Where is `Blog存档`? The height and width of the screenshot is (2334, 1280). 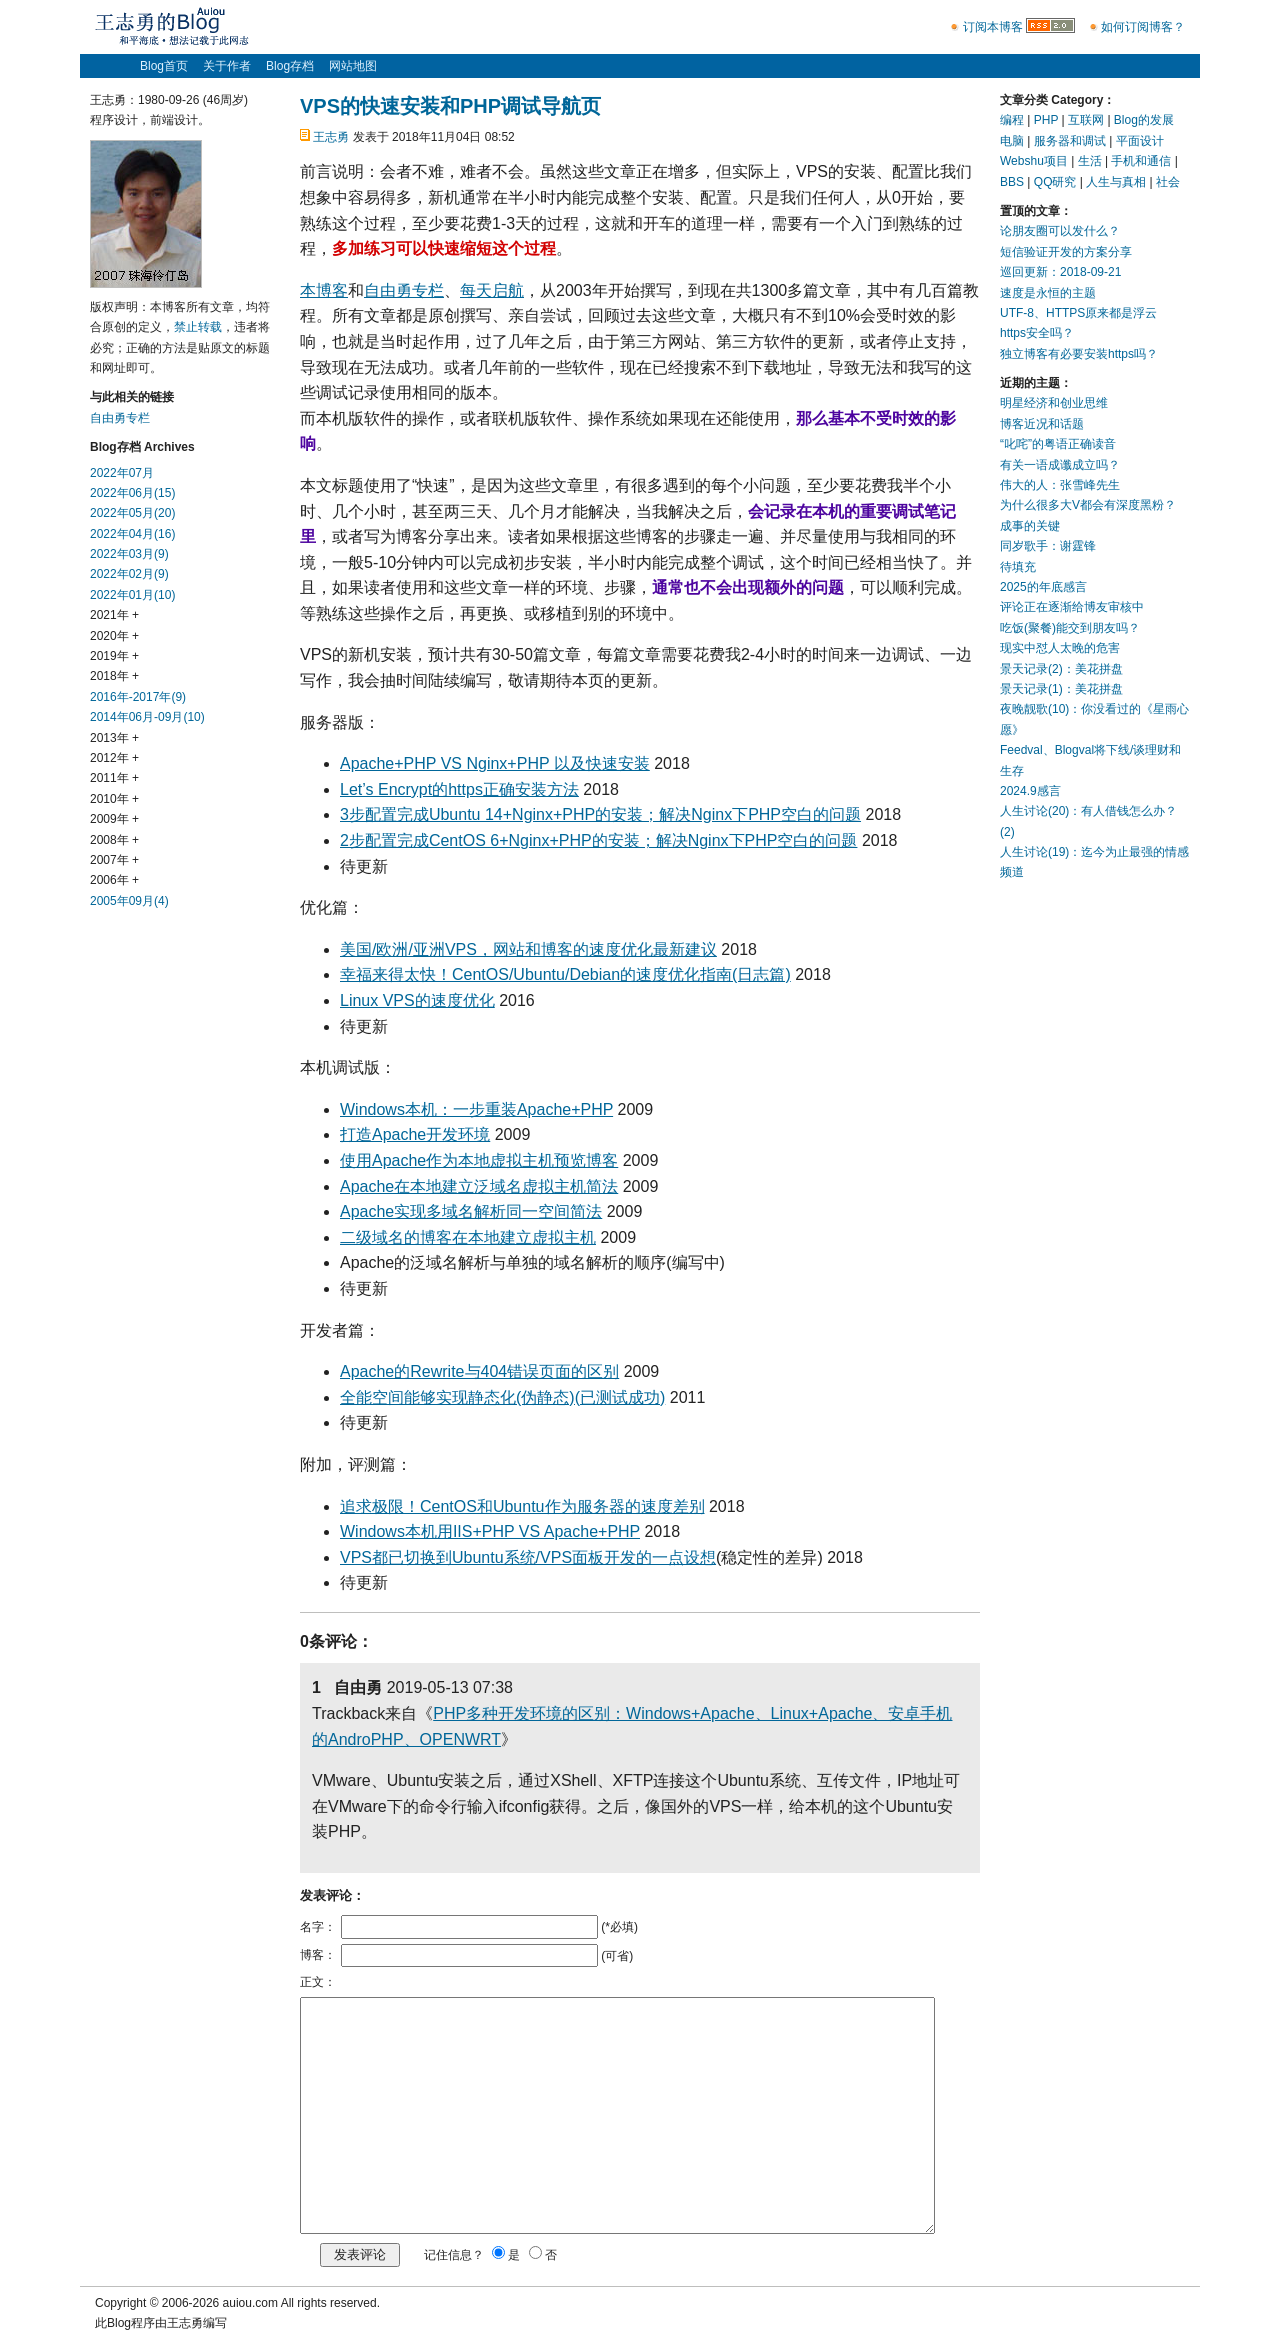
Blog存档 is located at coordinates (290, 66).